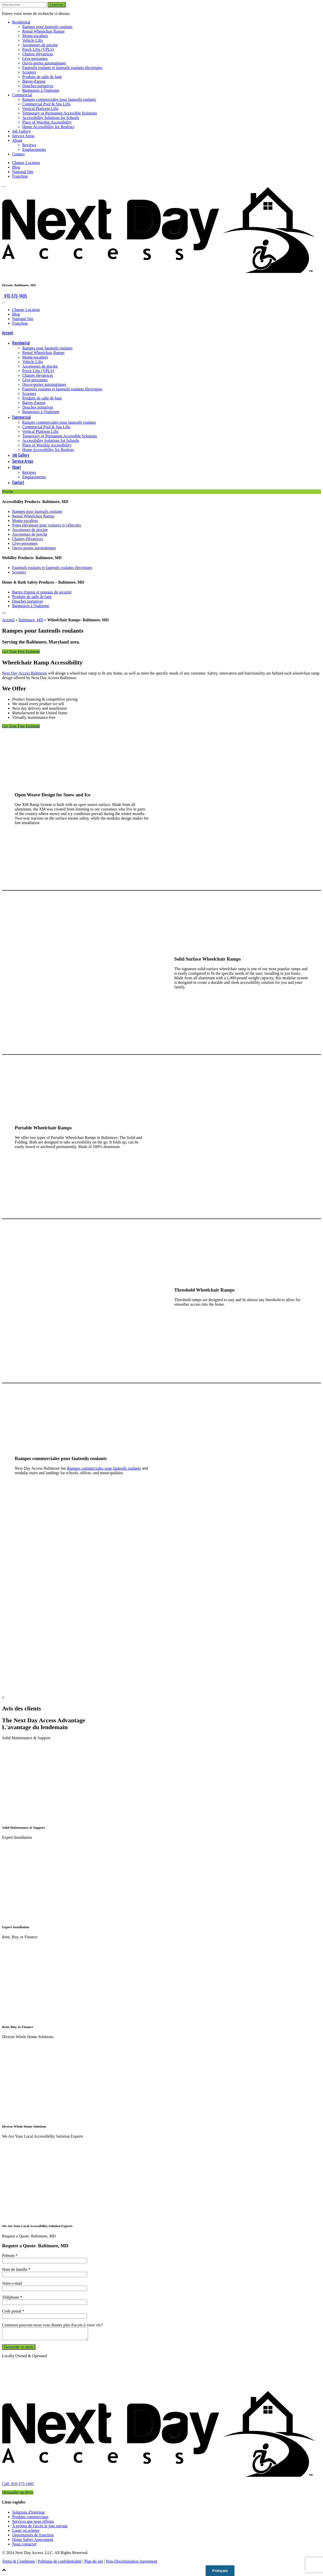 This screenshot has height=2576, width=323. What do you see at coordinates (48, 127) in the screenshot?
I see `Home Accessibility for Realtors` at bounding box center [48, 127].